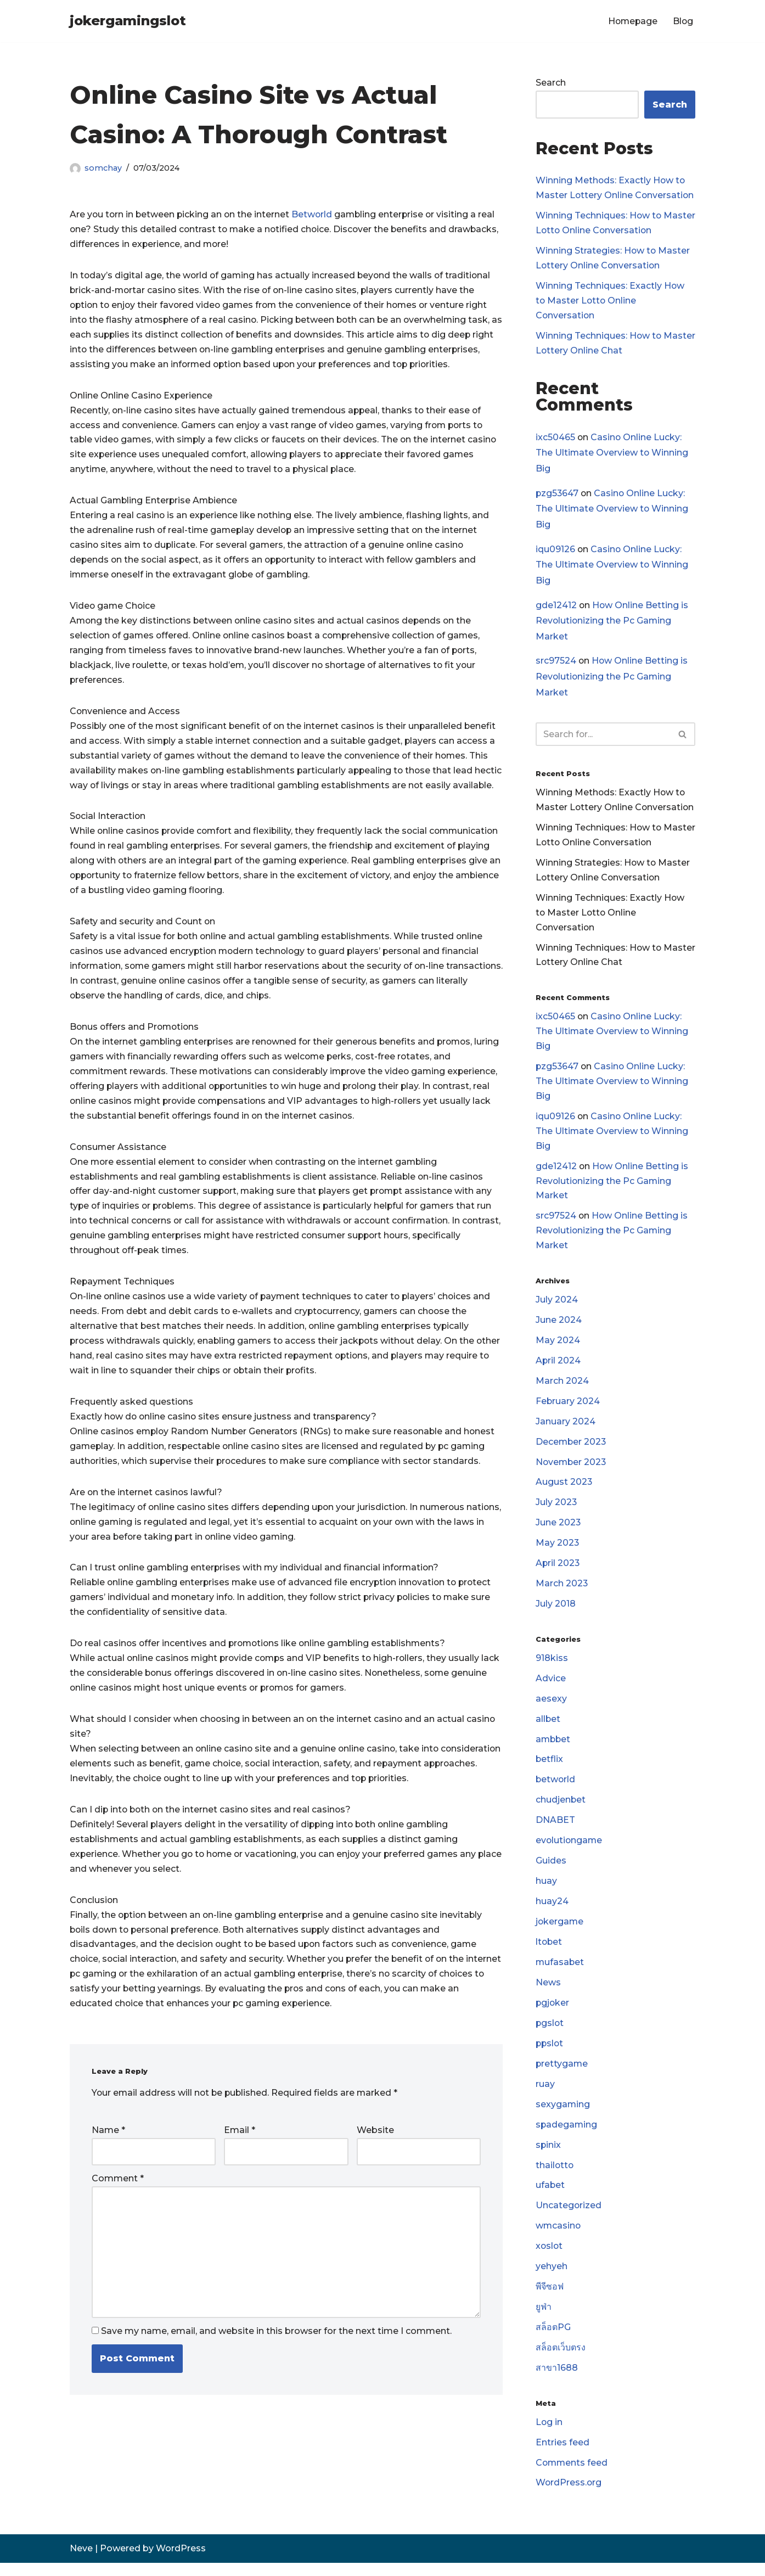  What do you see at coordinates (551, 82) in the screenshot?
I see `Search` at bounding box center [551, 82].